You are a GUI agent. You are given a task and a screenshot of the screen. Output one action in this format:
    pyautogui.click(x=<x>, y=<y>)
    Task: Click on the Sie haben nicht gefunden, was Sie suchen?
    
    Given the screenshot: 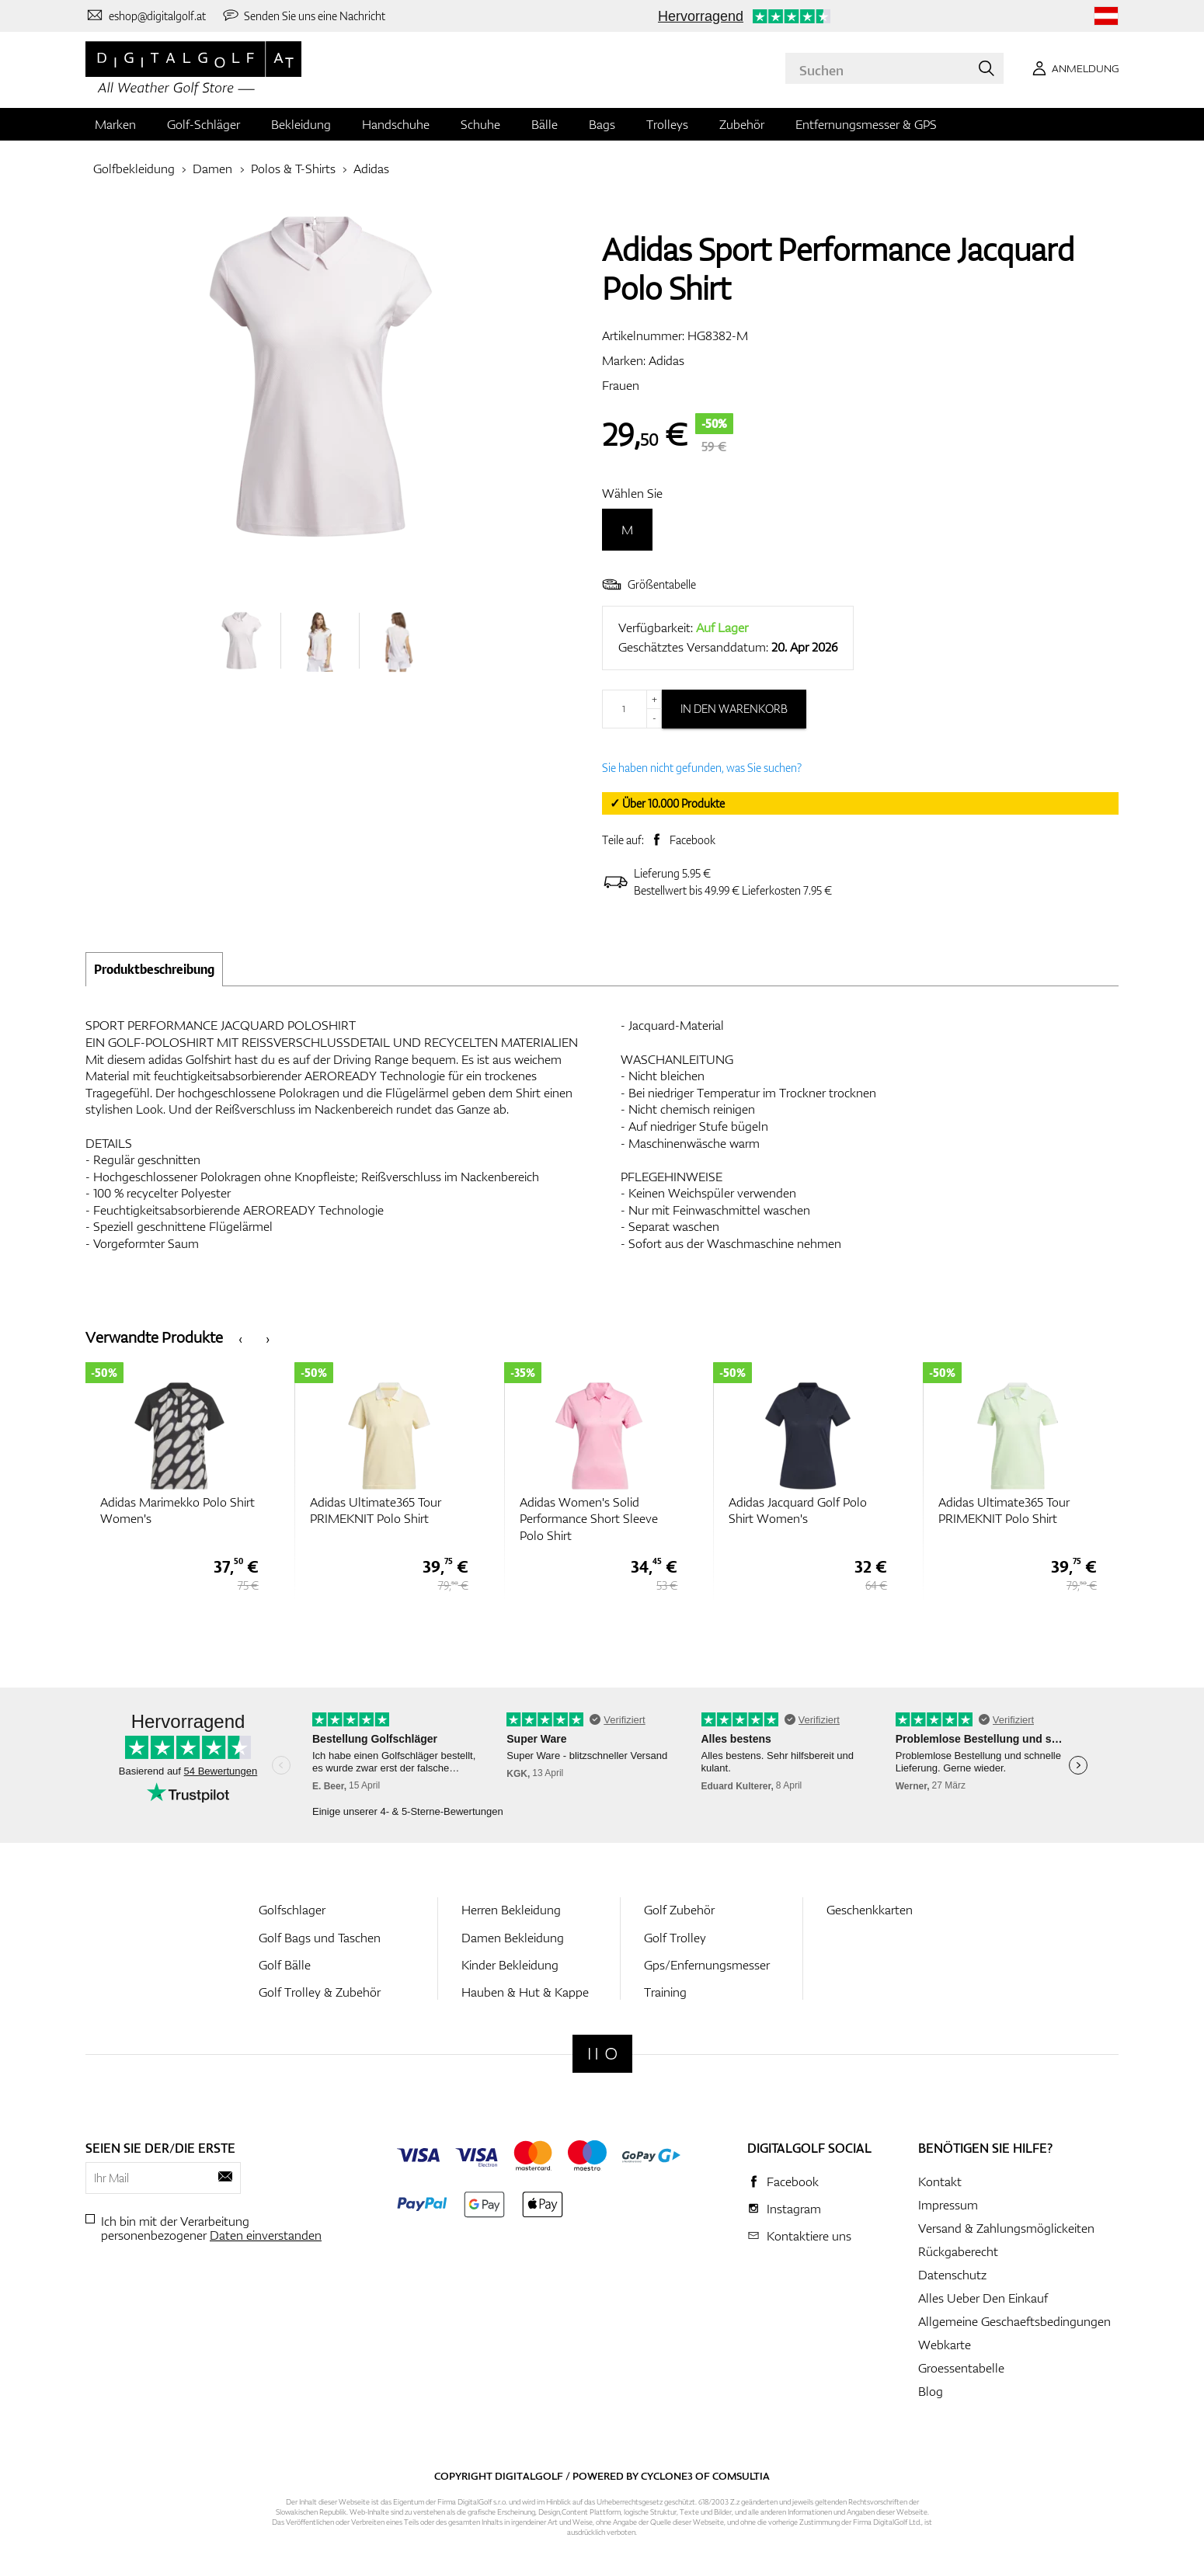 What is the action you would take?
    pyautogui.click(x=702, y=767)
    